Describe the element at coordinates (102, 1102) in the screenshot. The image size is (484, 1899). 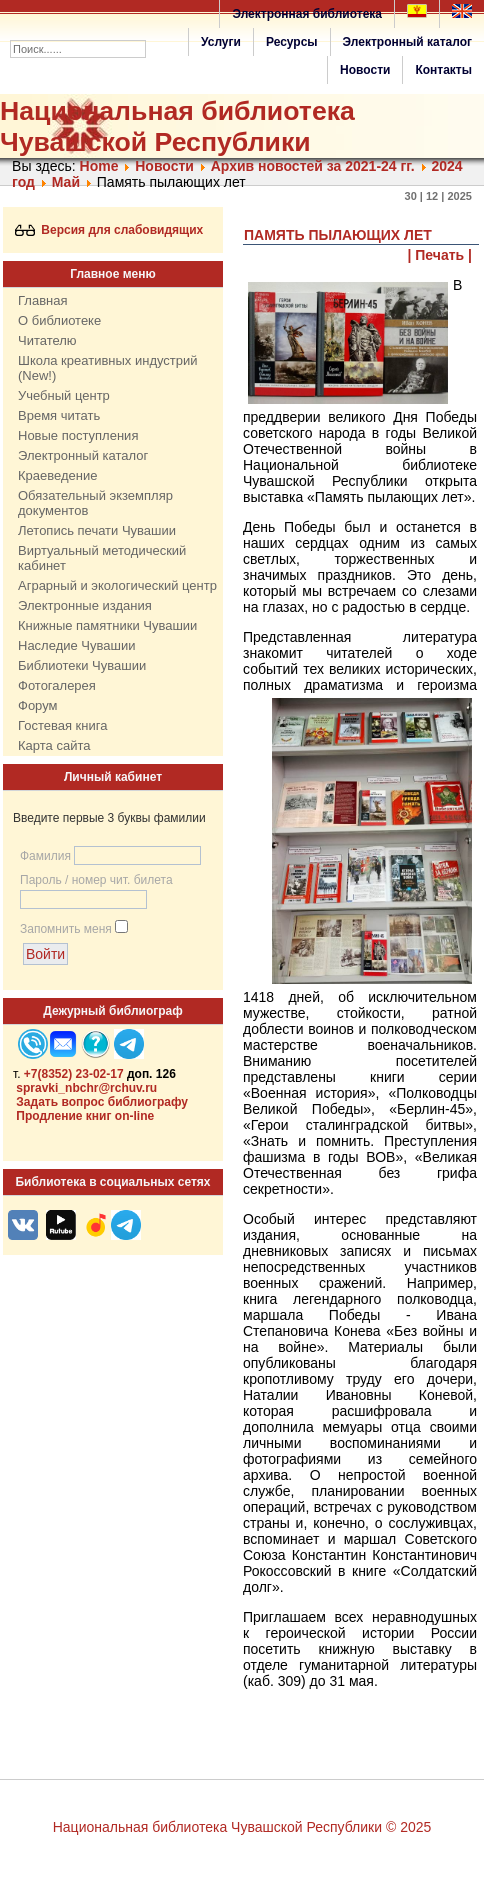
I see `Задать вопрос библиографу` at that location.